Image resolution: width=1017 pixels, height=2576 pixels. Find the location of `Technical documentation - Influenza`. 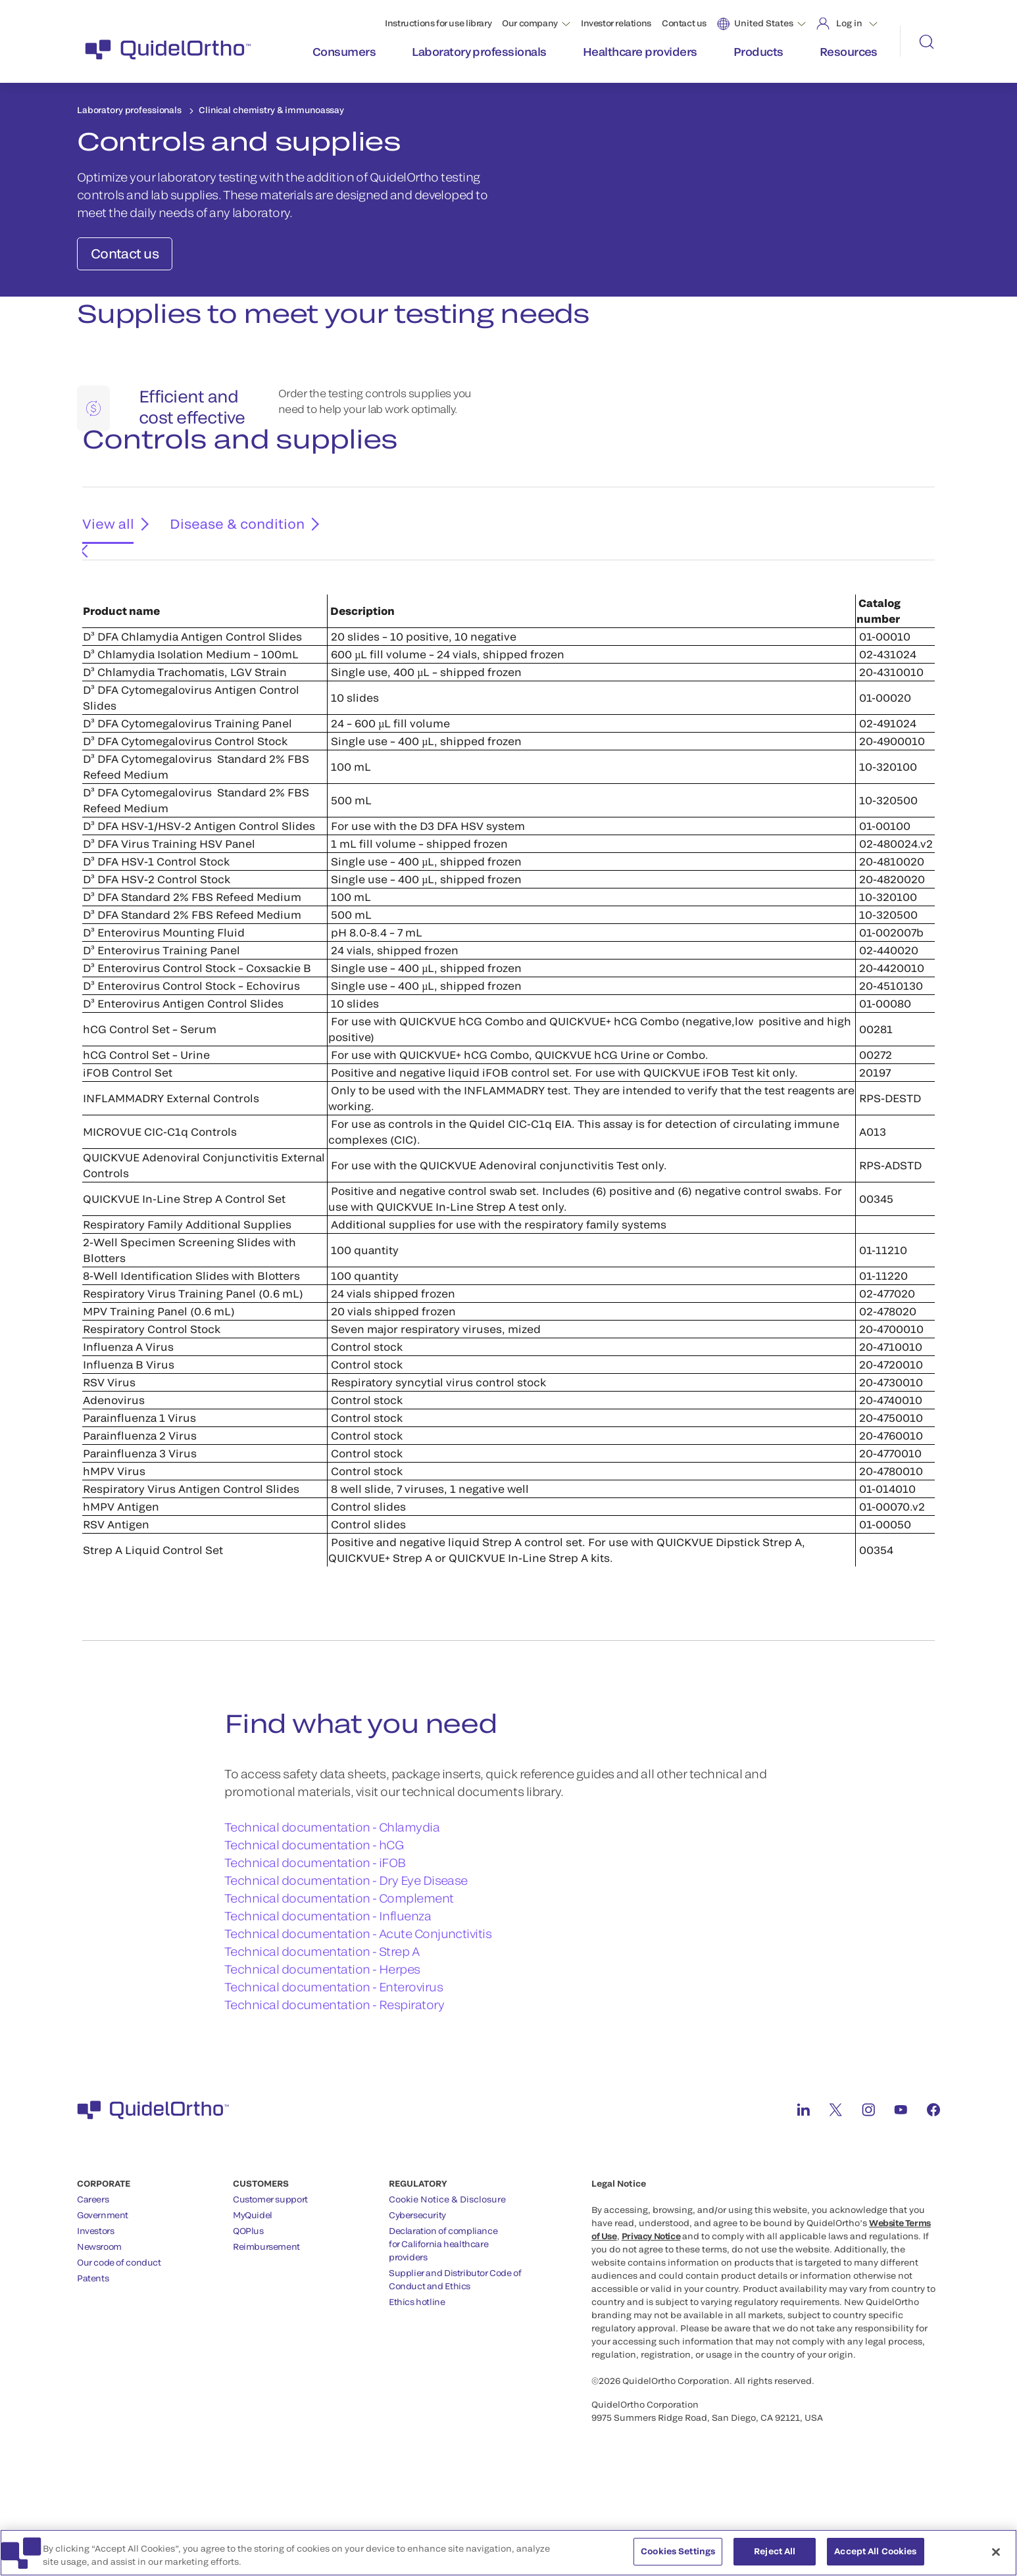

Technical documentation - Influenza is located at coordinates (327, 1991).